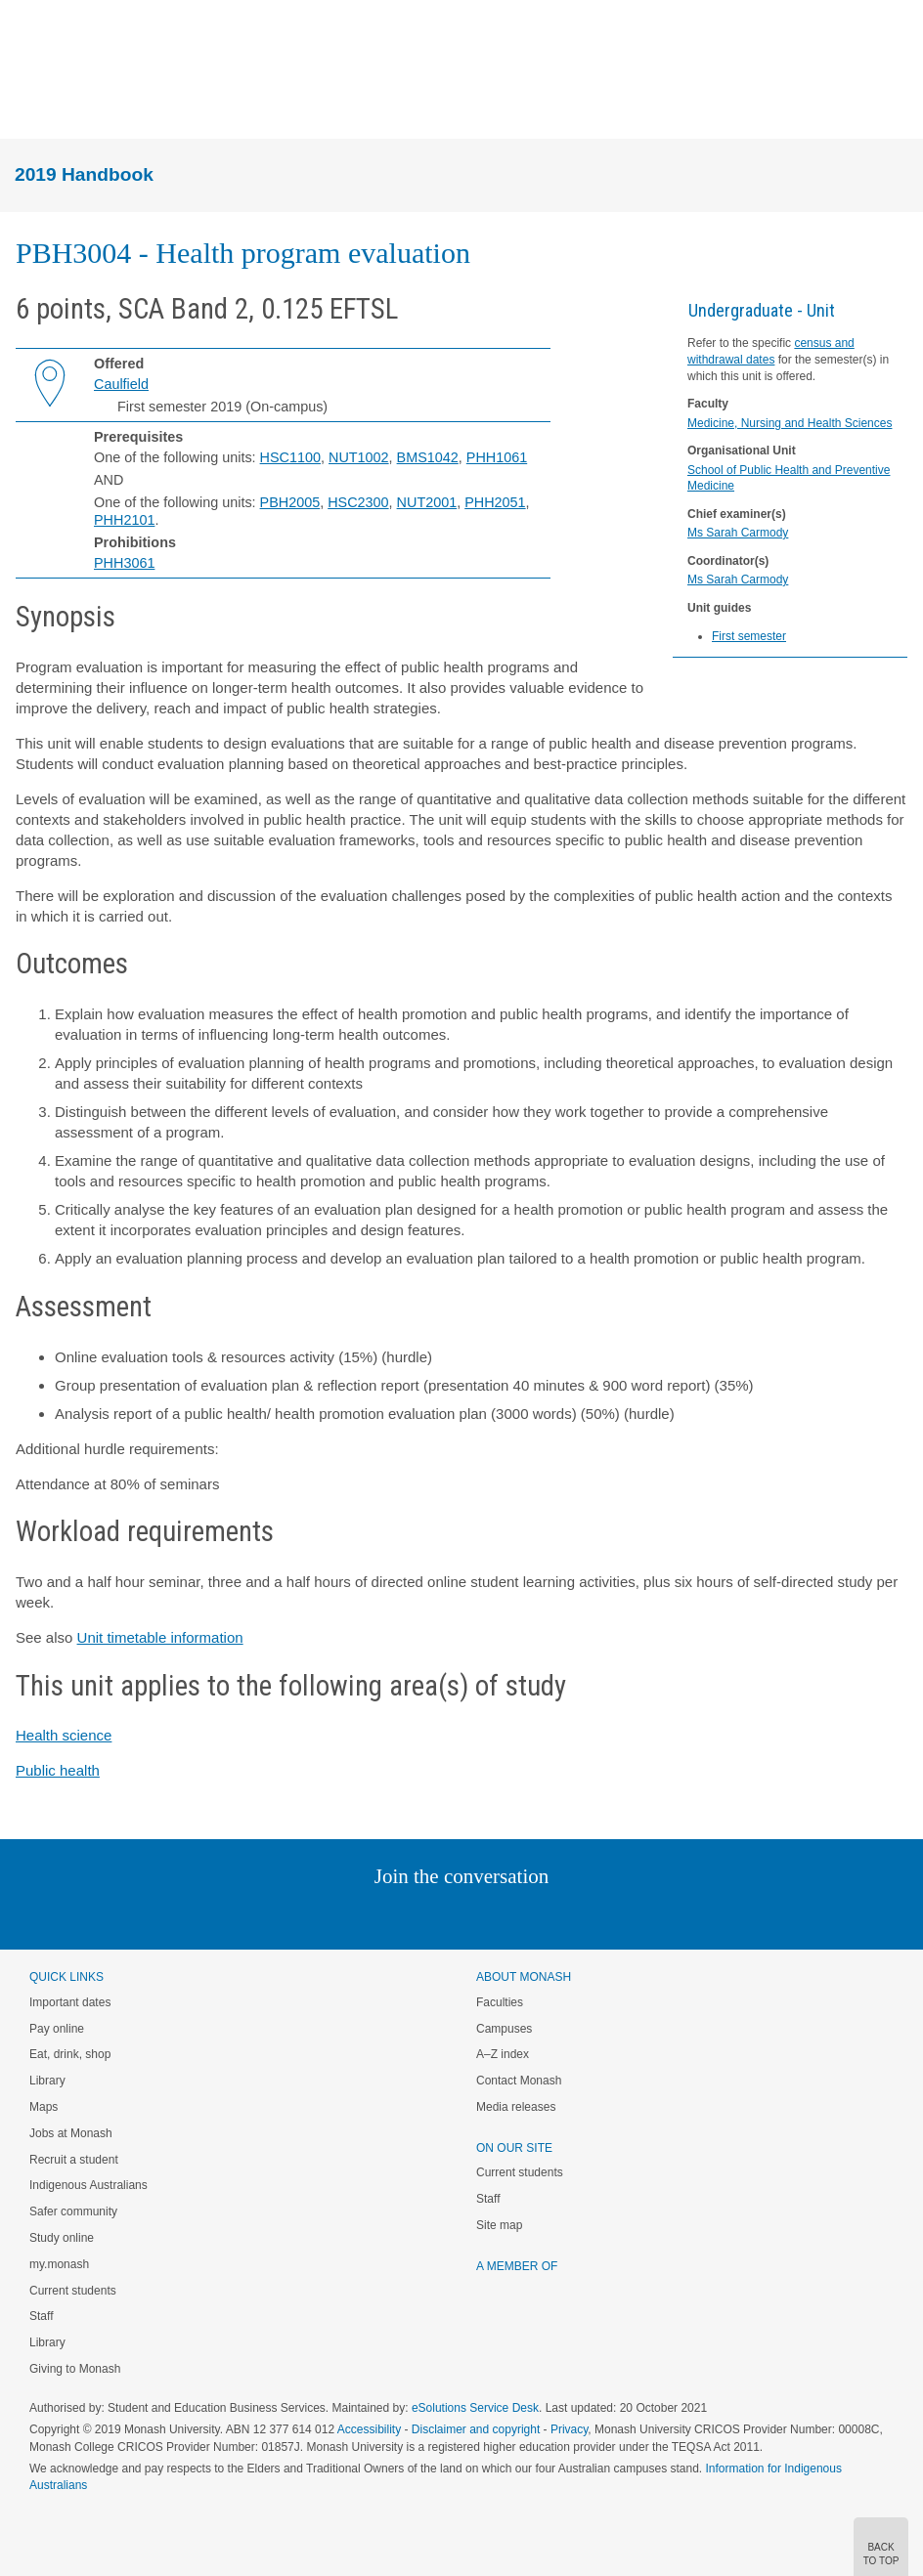 The image size is (923, 2576). Describe the element at coordinates (476, 1916) in the screenshot. I see `Google+` at that location.